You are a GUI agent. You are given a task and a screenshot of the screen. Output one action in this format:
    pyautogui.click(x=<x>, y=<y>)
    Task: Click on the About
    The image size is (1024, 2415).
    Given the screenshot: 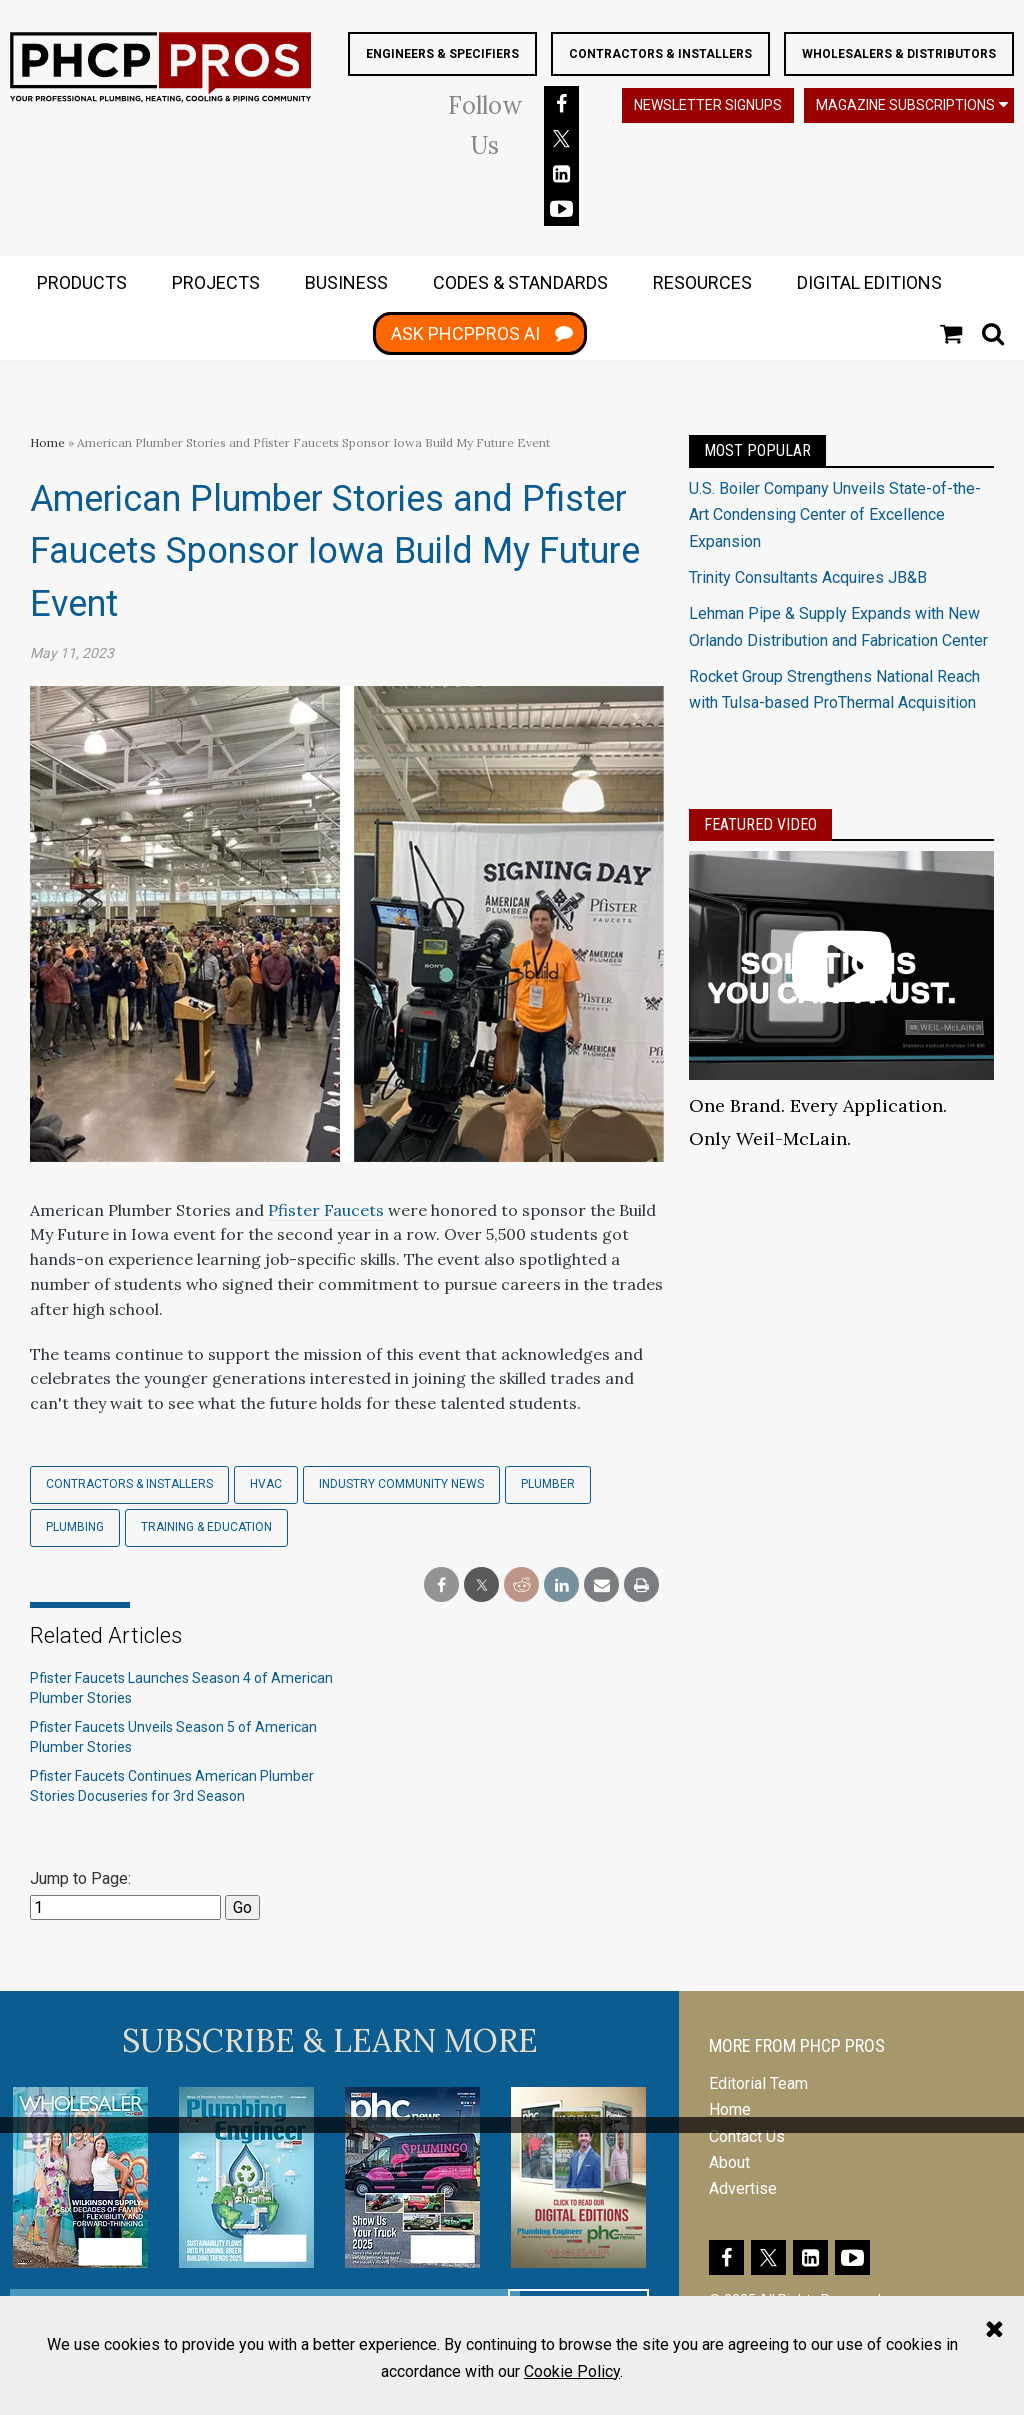 What is the action you would take?
    pyautogui.click(x=729, y=2161)
    